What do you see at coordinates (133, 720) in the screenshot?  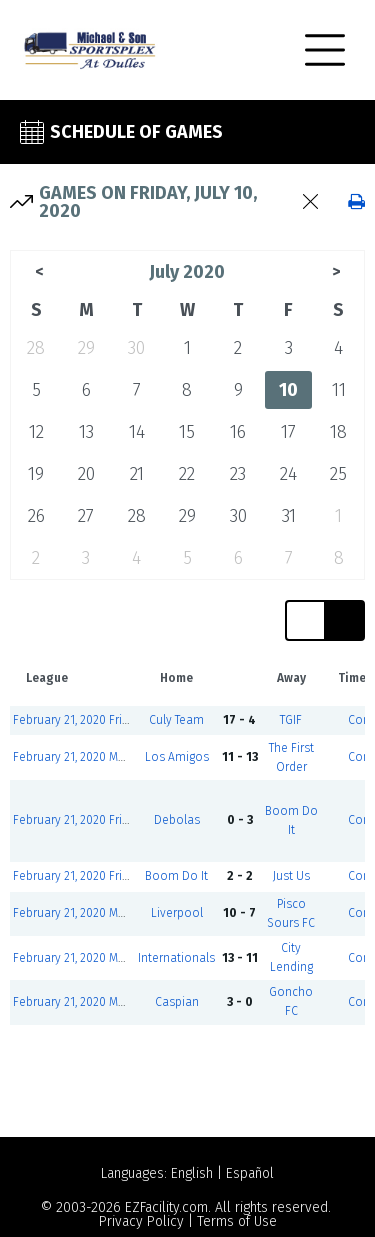 I see `February 21, 2020 Friday Co-ed Division Blue` at bounding box center [133, 720].